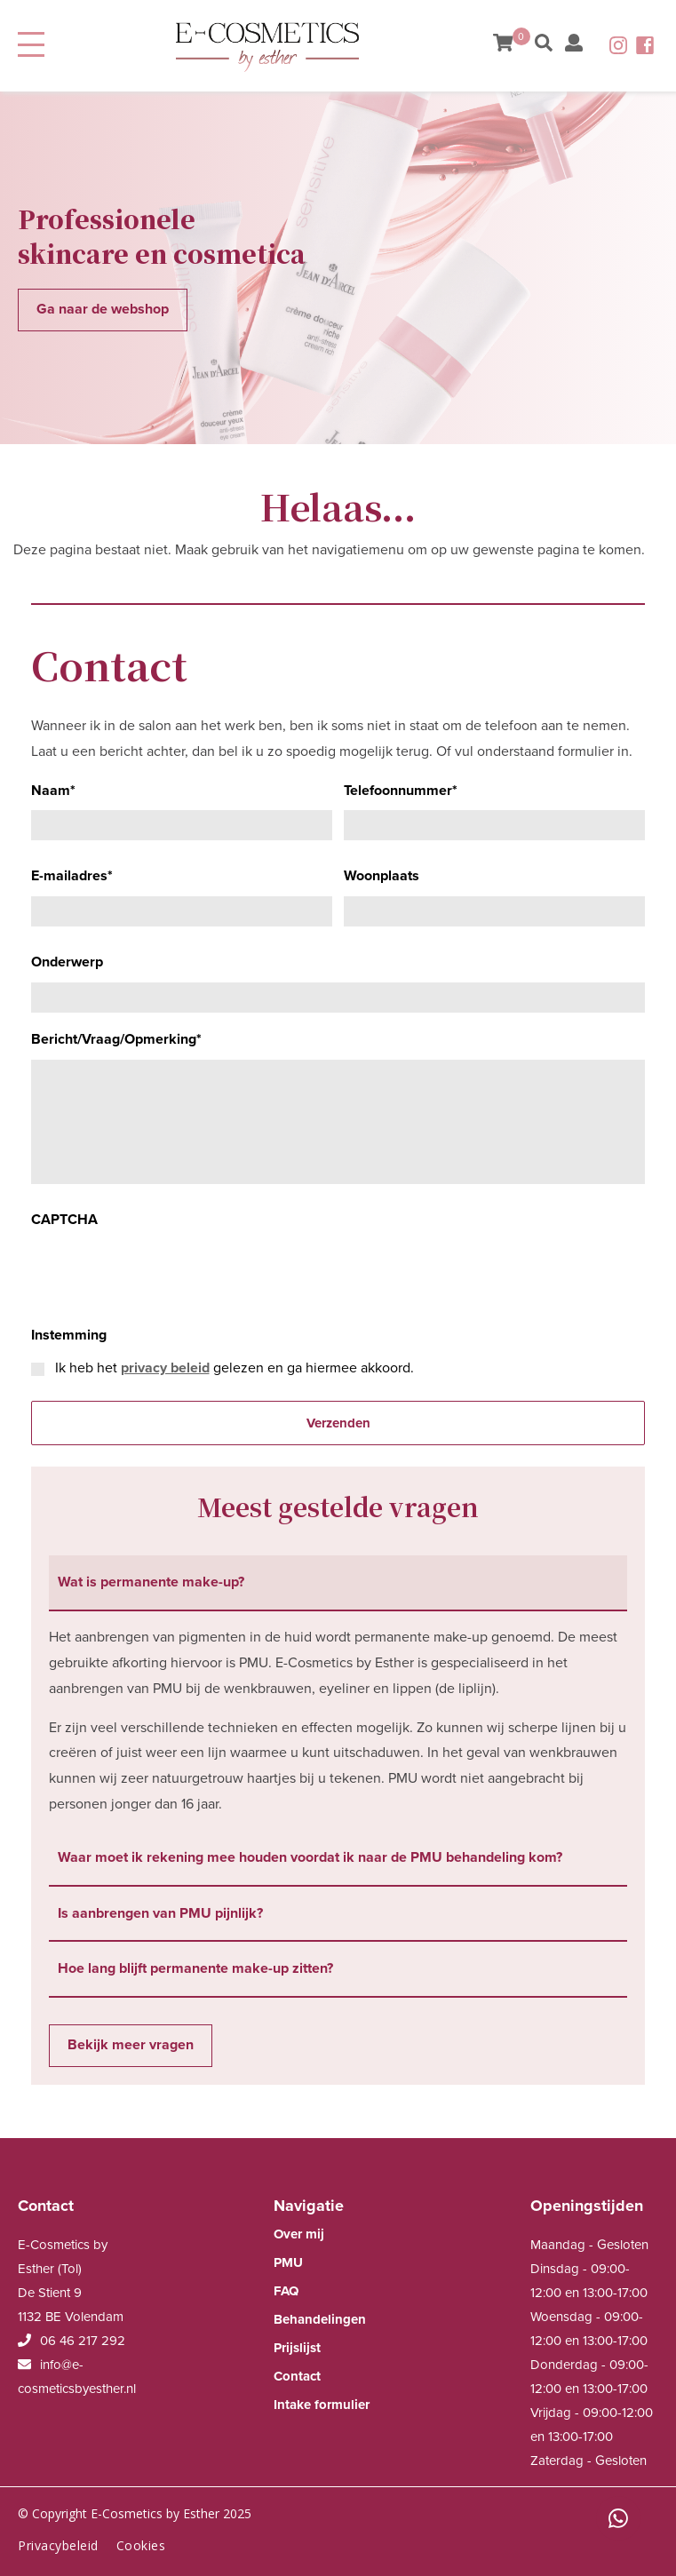 Image resolution: width=676 pixels, height=2576 pixels. Describe the element at coordinates (165, 1368) in the screenshot. I see `privacy beleid` at that location.